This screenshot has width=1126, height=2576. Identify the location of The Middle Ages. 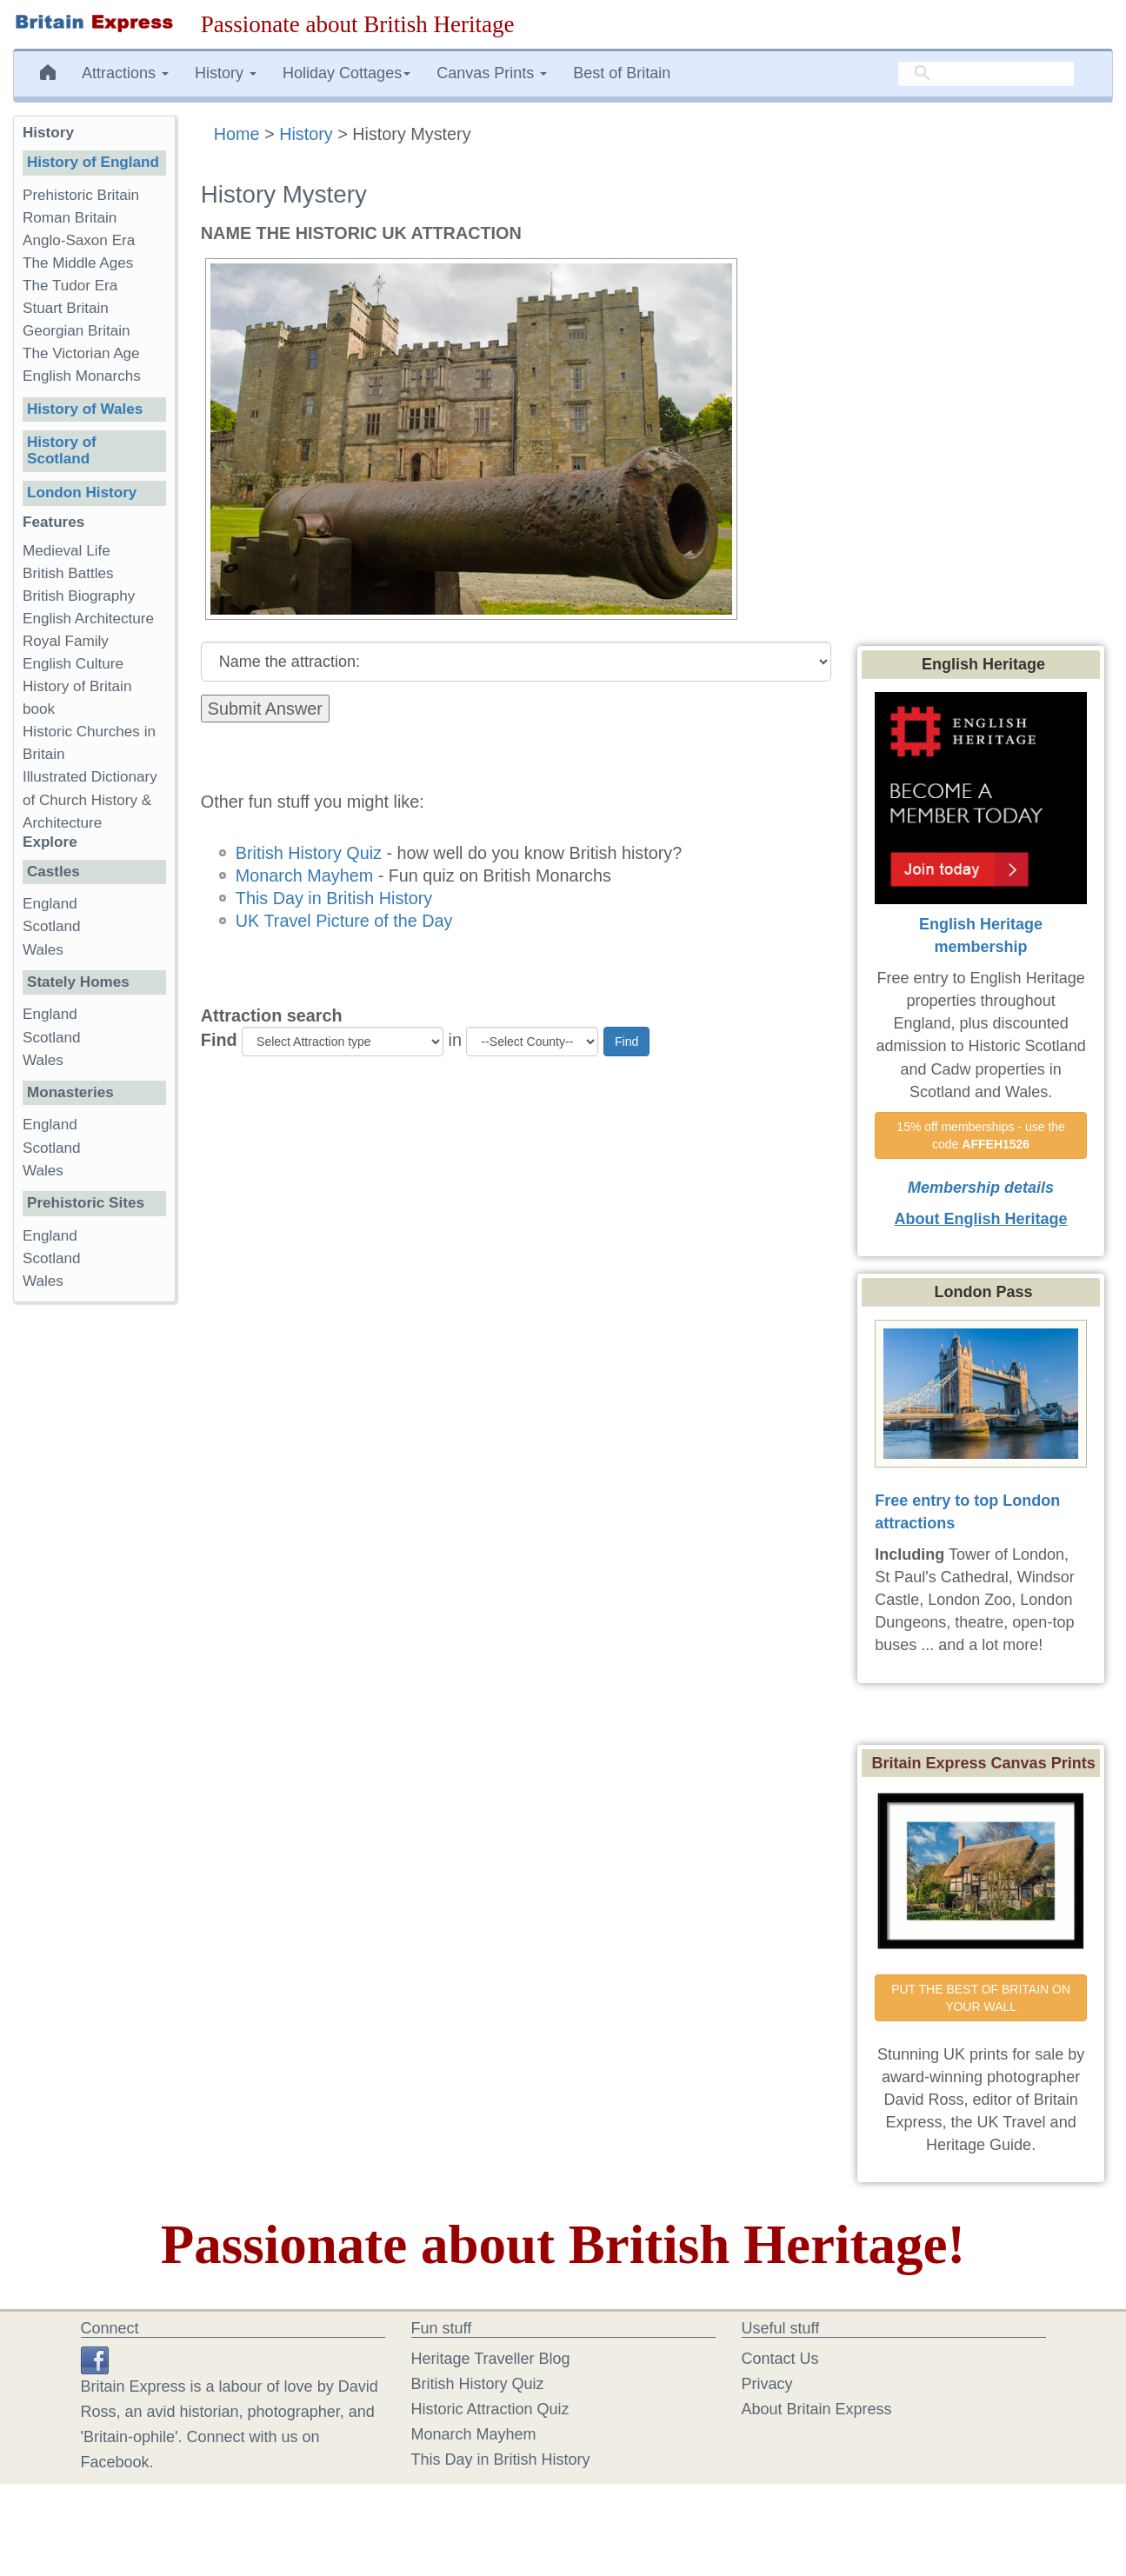
(78, 263).